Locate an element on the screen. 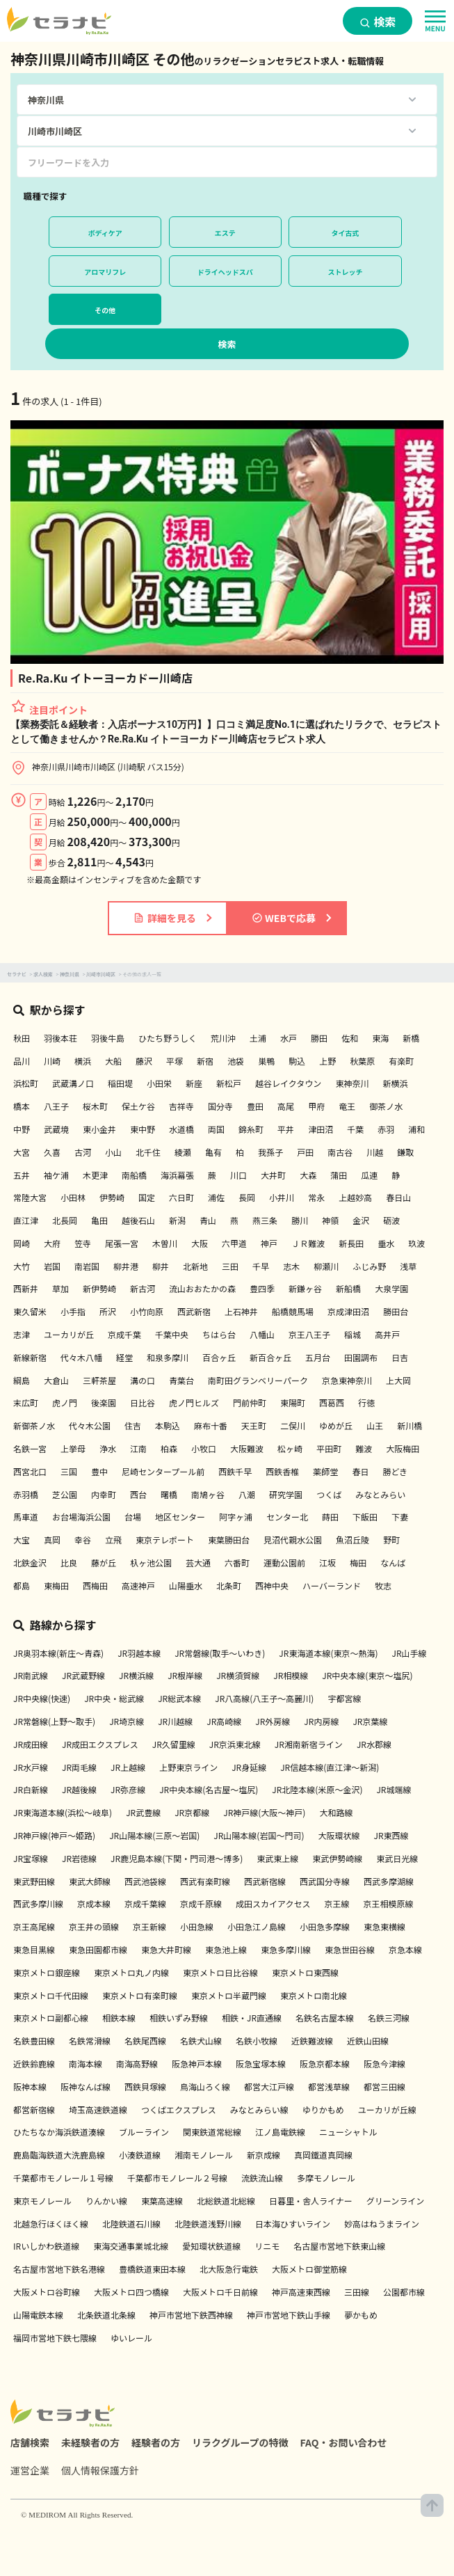 This screenshot has width=454, height=2576. 薬師堂 is located at coordinates (325, 1471).